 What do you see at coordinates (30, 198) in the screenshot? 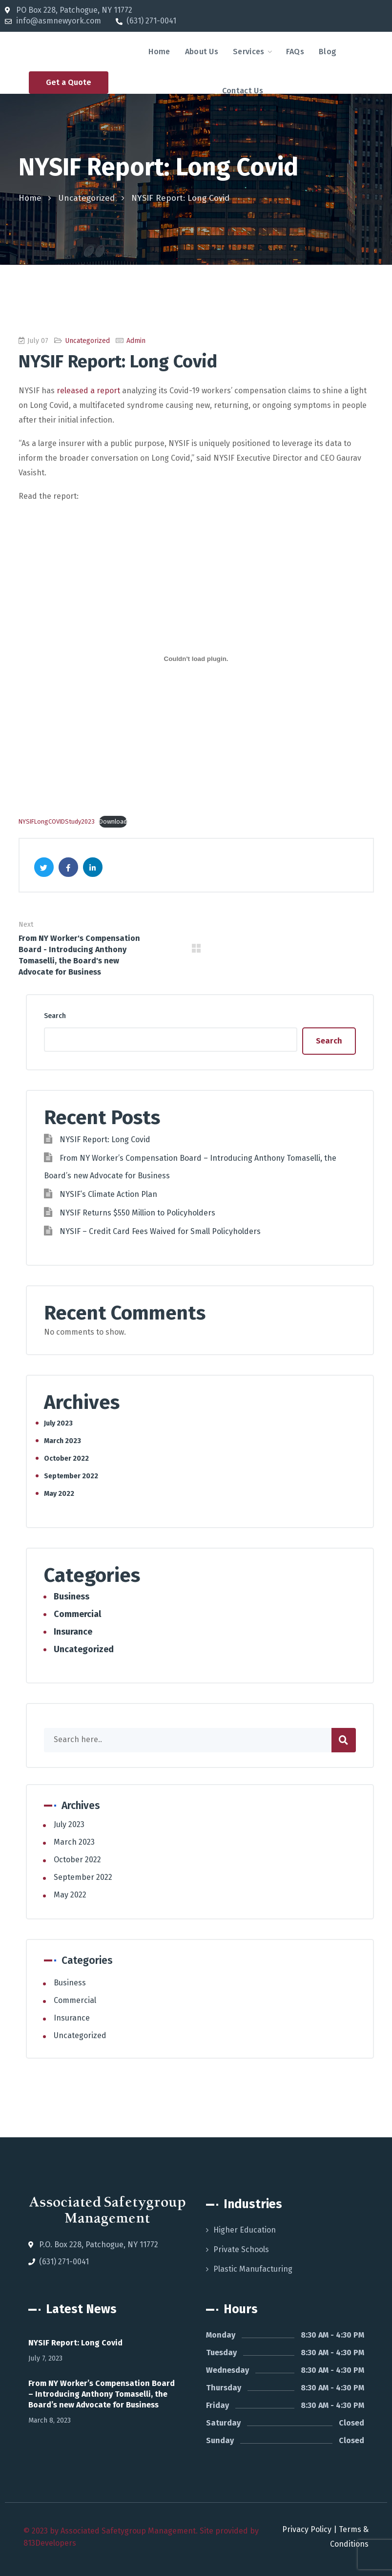
I see `Home` at bounding box center [30, 198].